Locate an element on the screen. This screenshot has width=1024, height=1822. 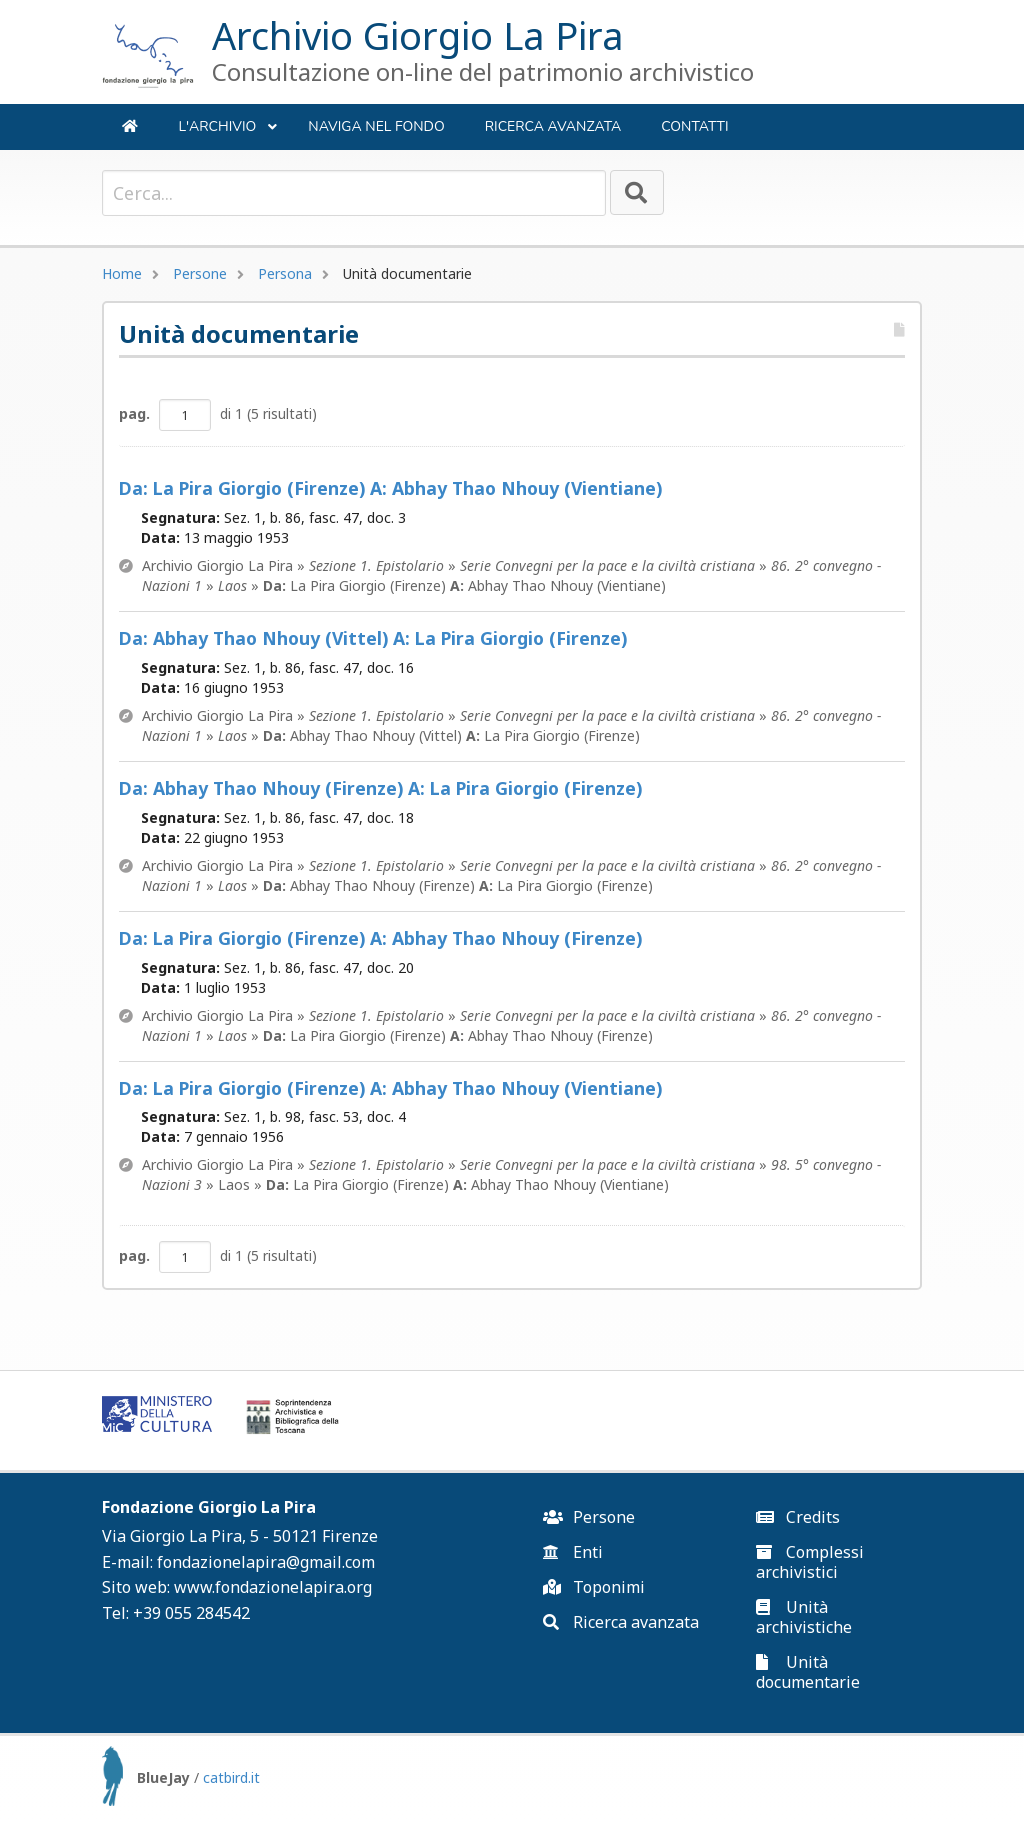
La Pira Giorgio (Firenze) Abhay Thao Nhouy (Firenze) is located at coordinates (380, 938).